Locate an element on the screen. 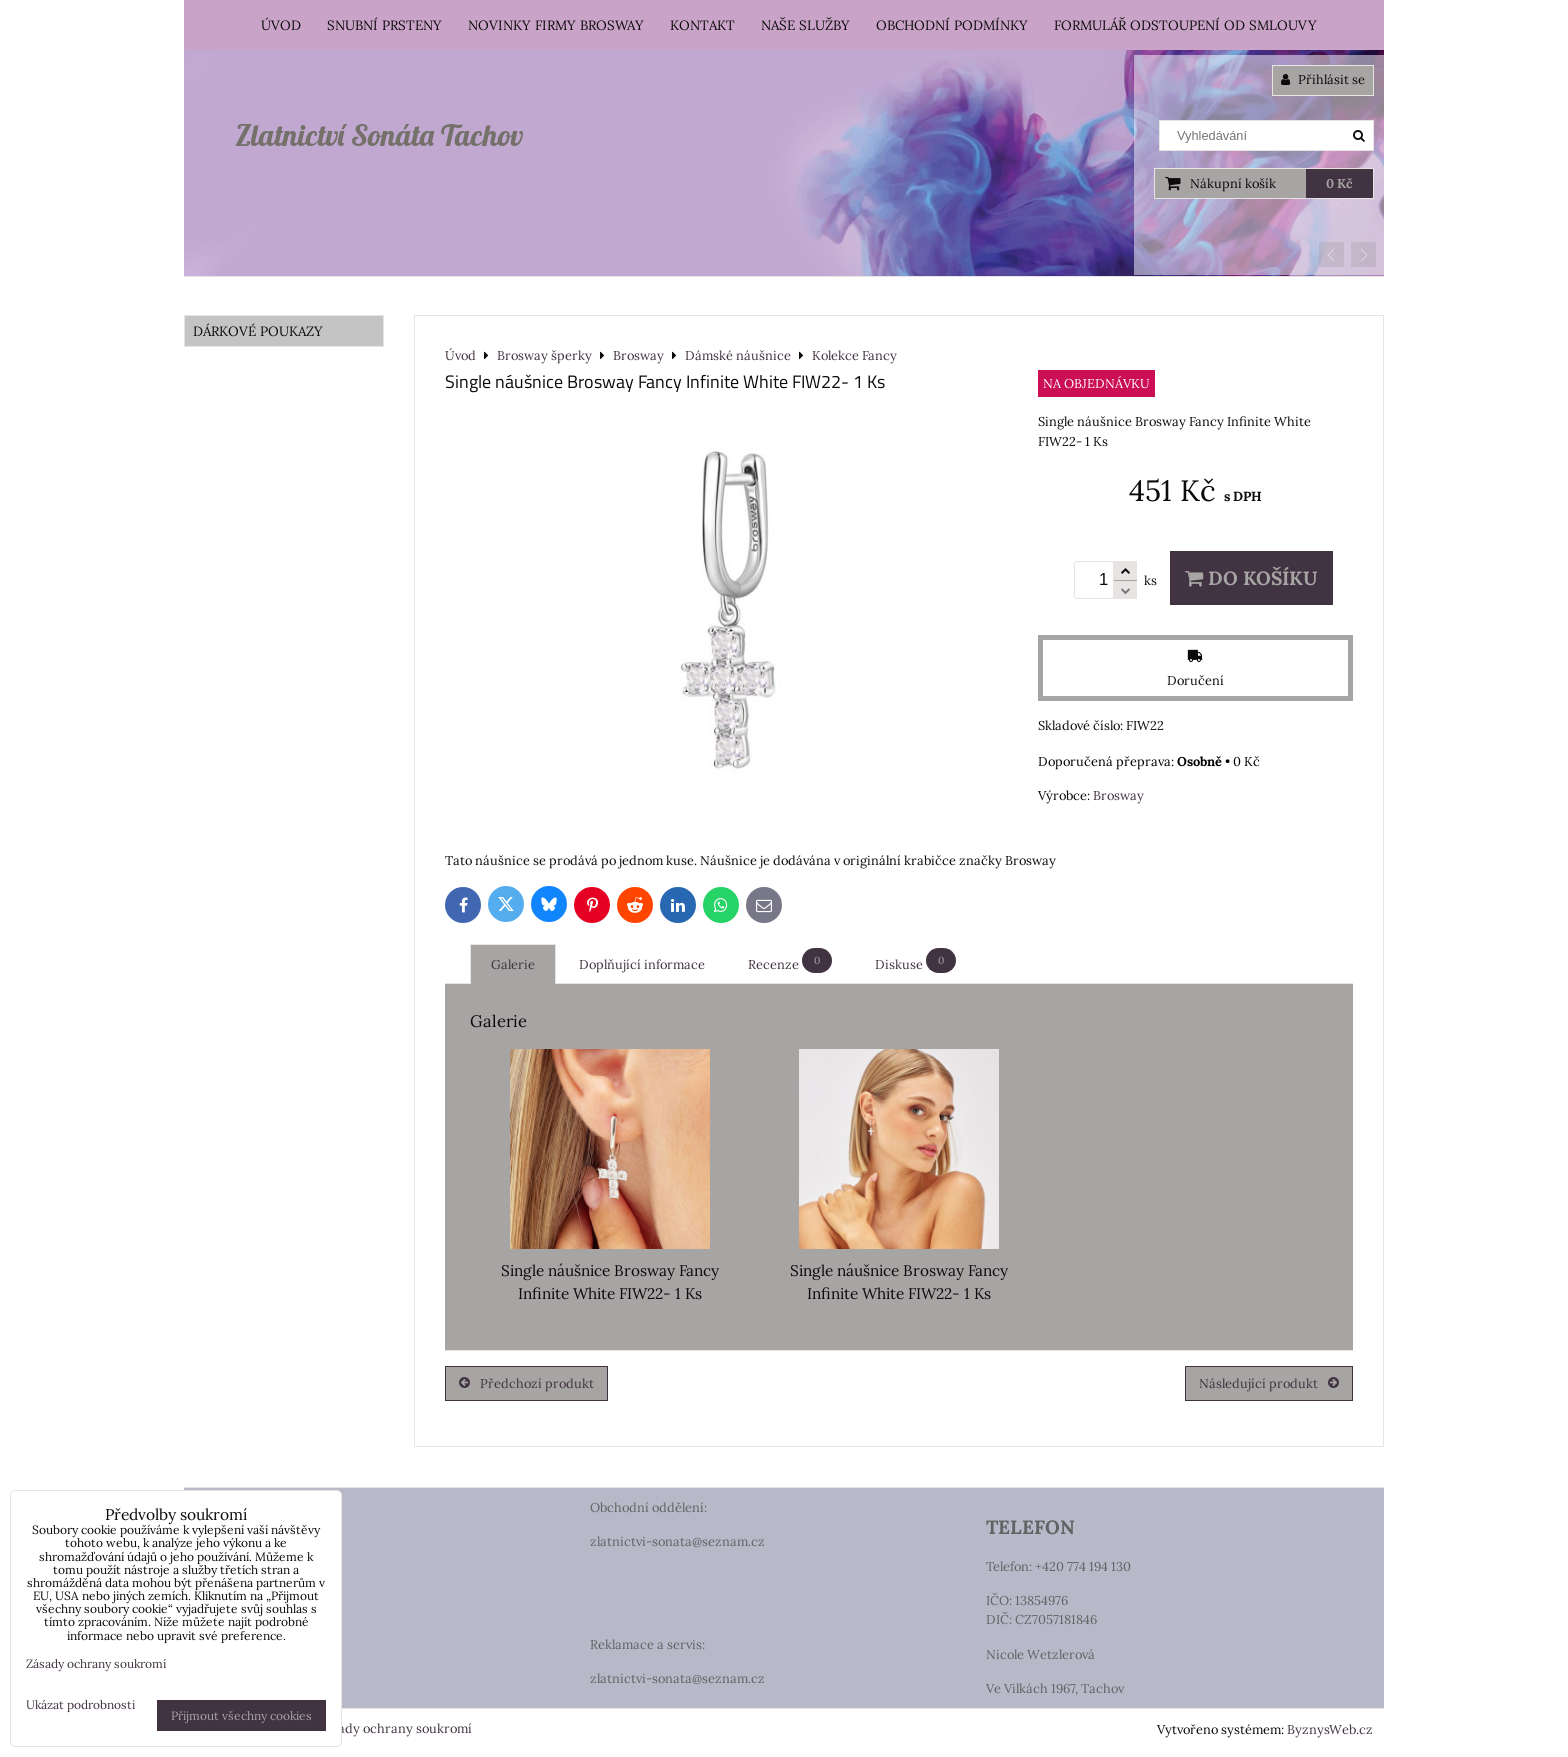 The height and width of the screenshot is (1757, 1568). Následující produkt is located at coordinates (1269, 1383).